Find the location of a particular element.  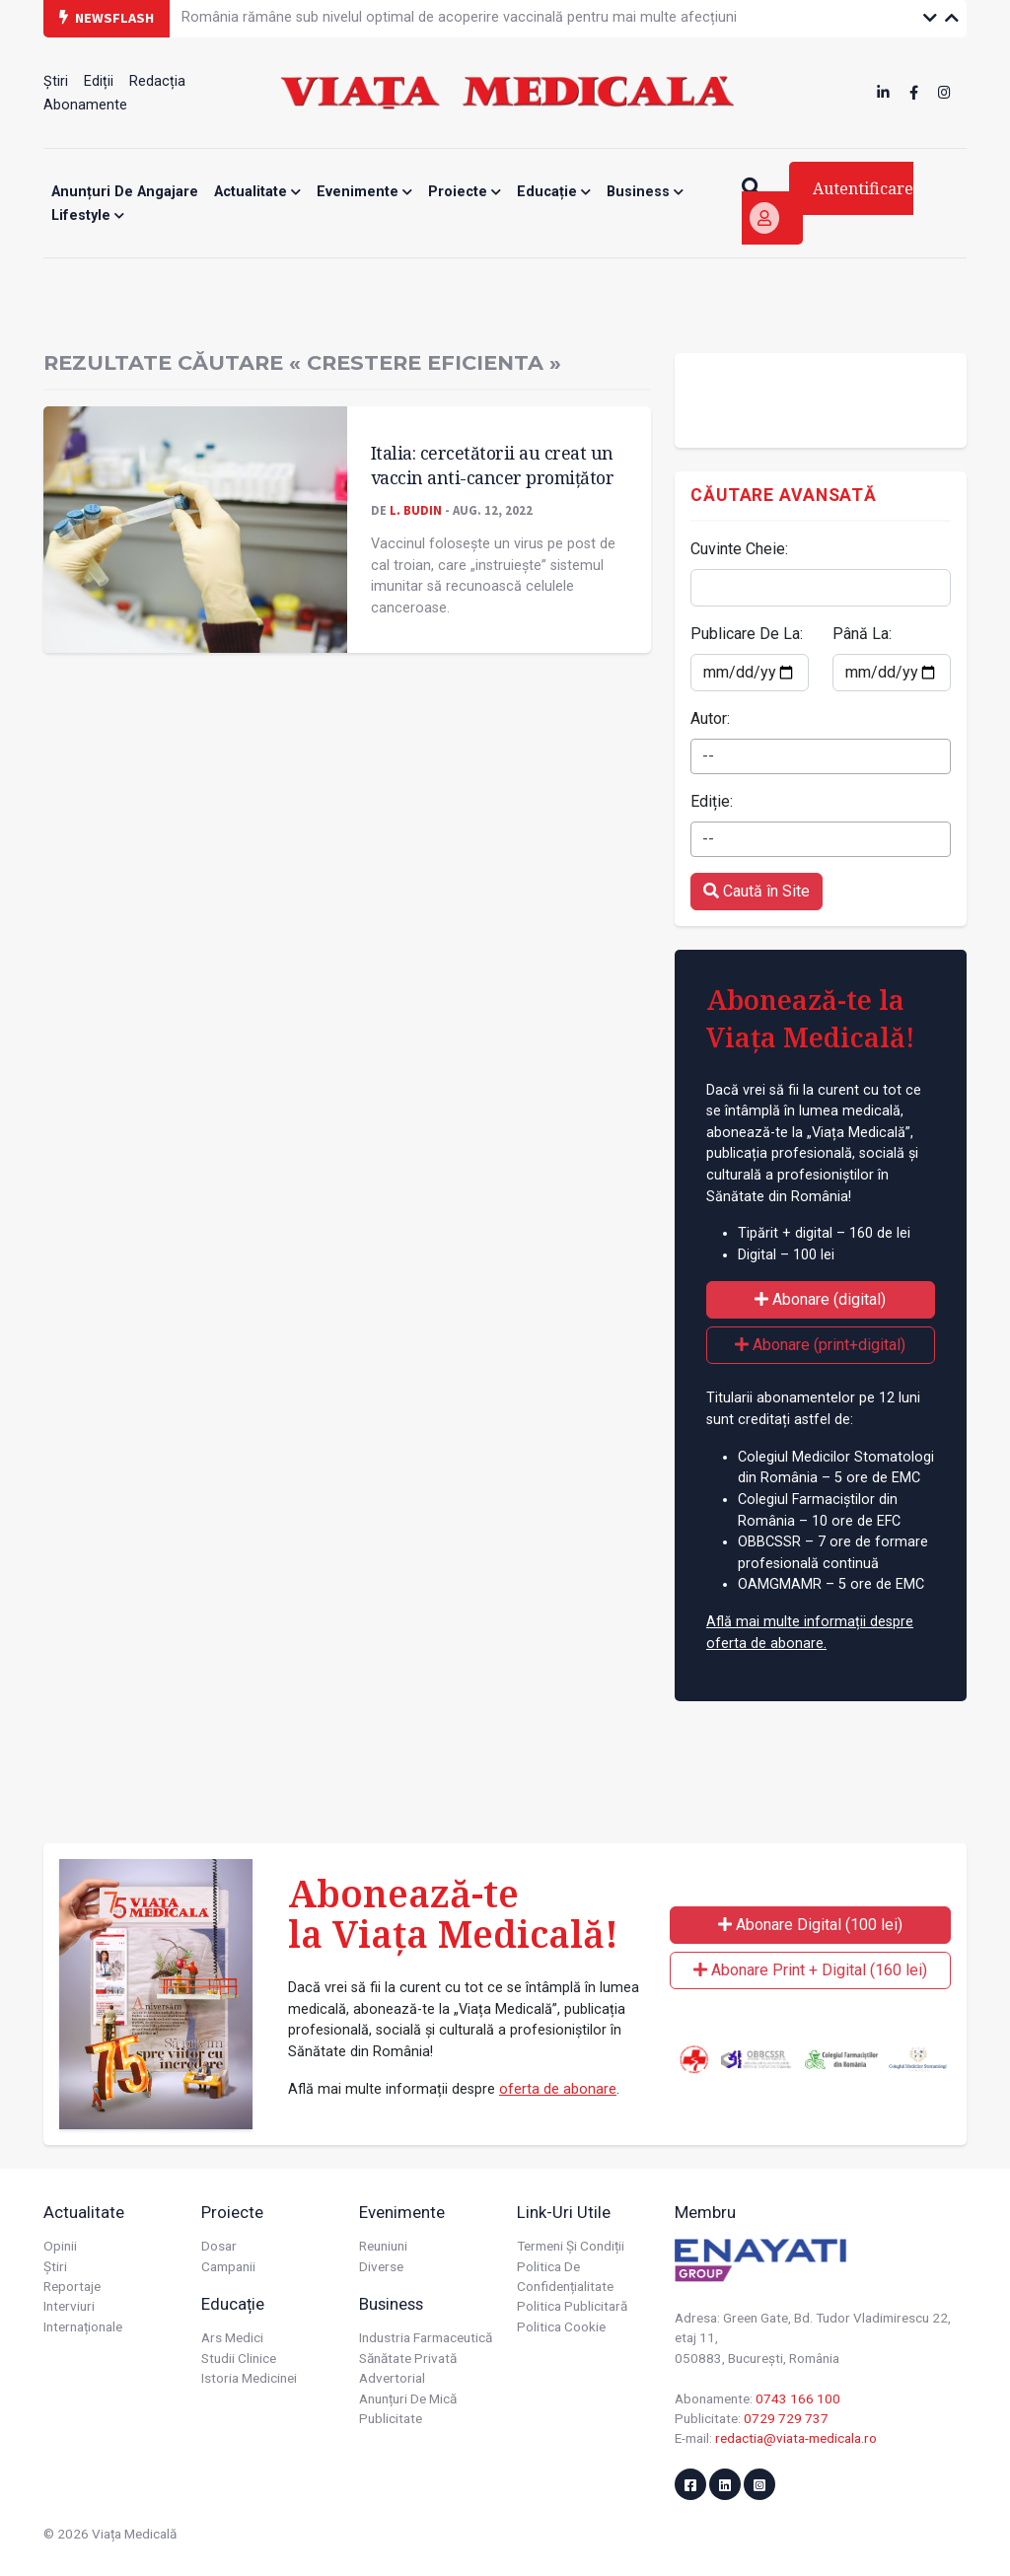

Industria farmaceutică is located at coordinates (425, 2337).